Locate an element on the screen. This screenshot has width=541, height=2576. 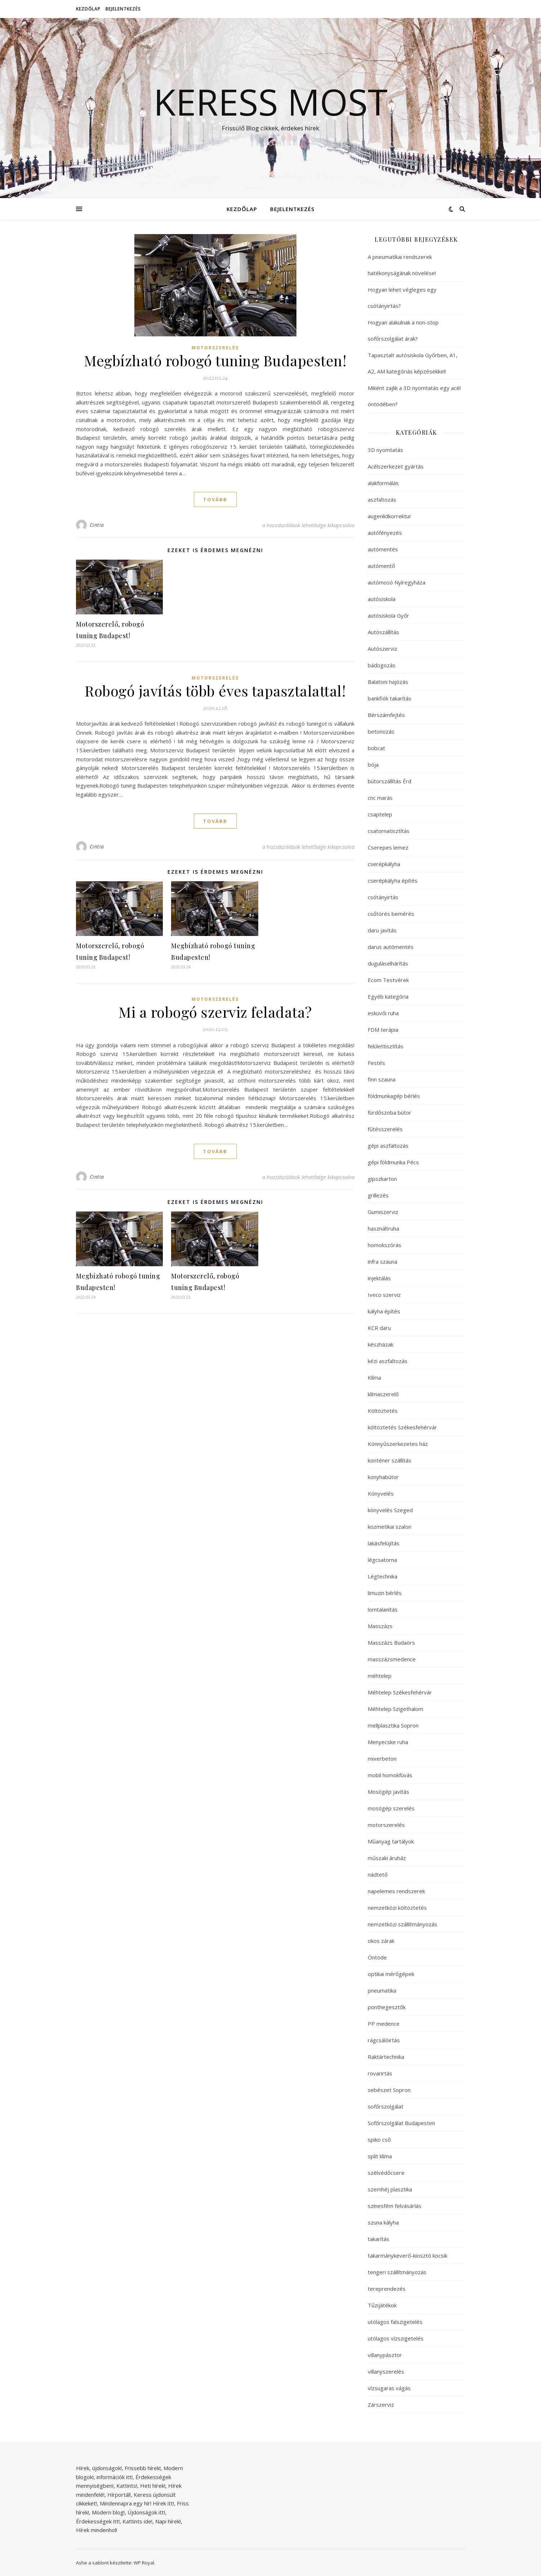
fűtésszerelés is located at coordinates (385, 1129).